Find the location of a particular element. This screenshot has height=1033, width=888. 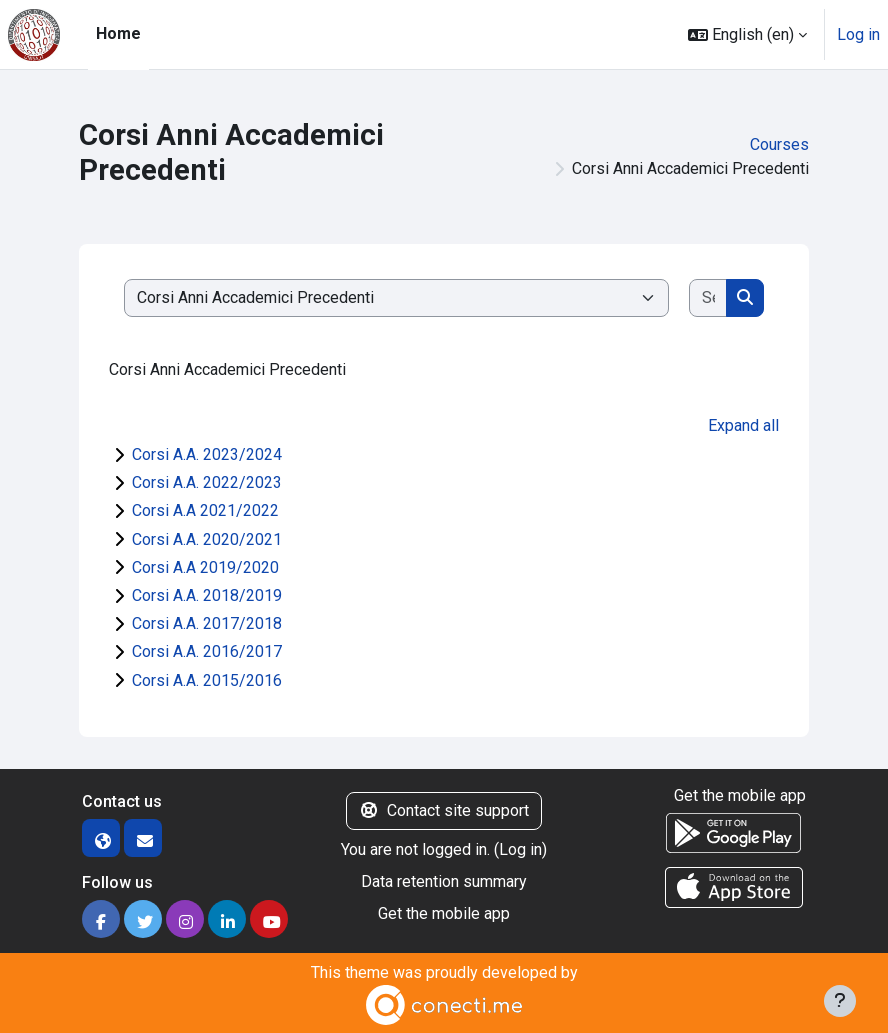

Home [menuitem] is located at coordinates (118, 33).